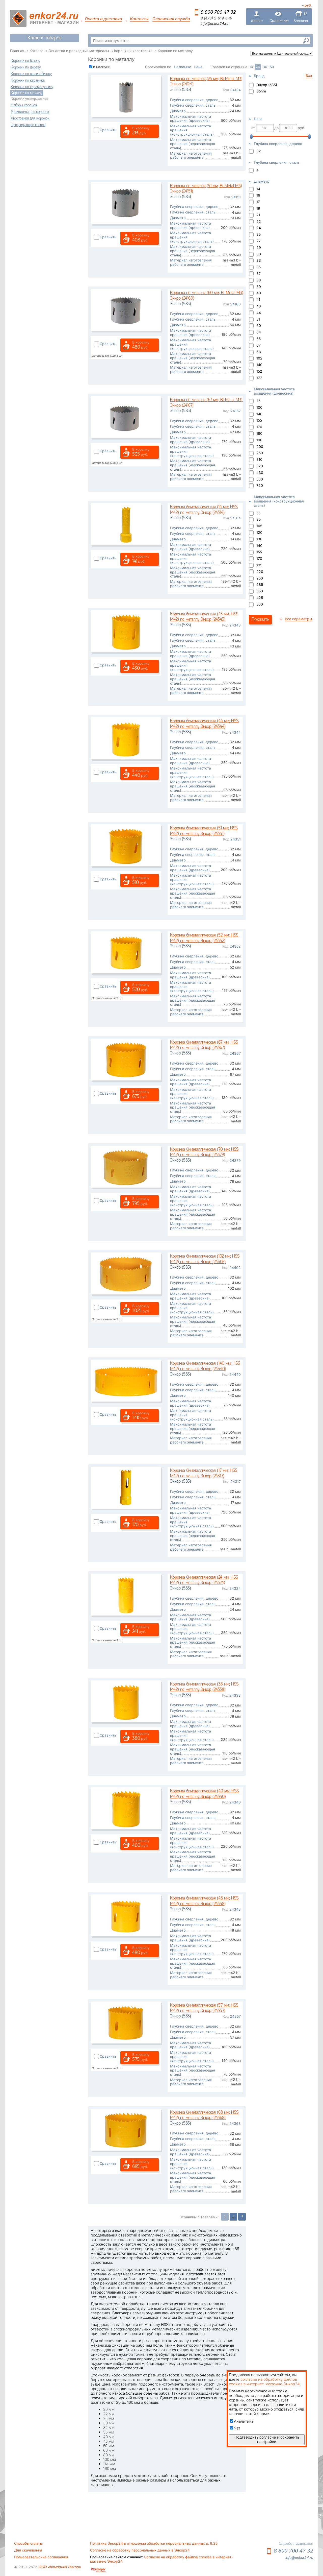 This screenshot has width=323, height=2576. What do you see at coordinates (258, 345) in the screenshot?
I see `67` at bounding box center [258, 345].